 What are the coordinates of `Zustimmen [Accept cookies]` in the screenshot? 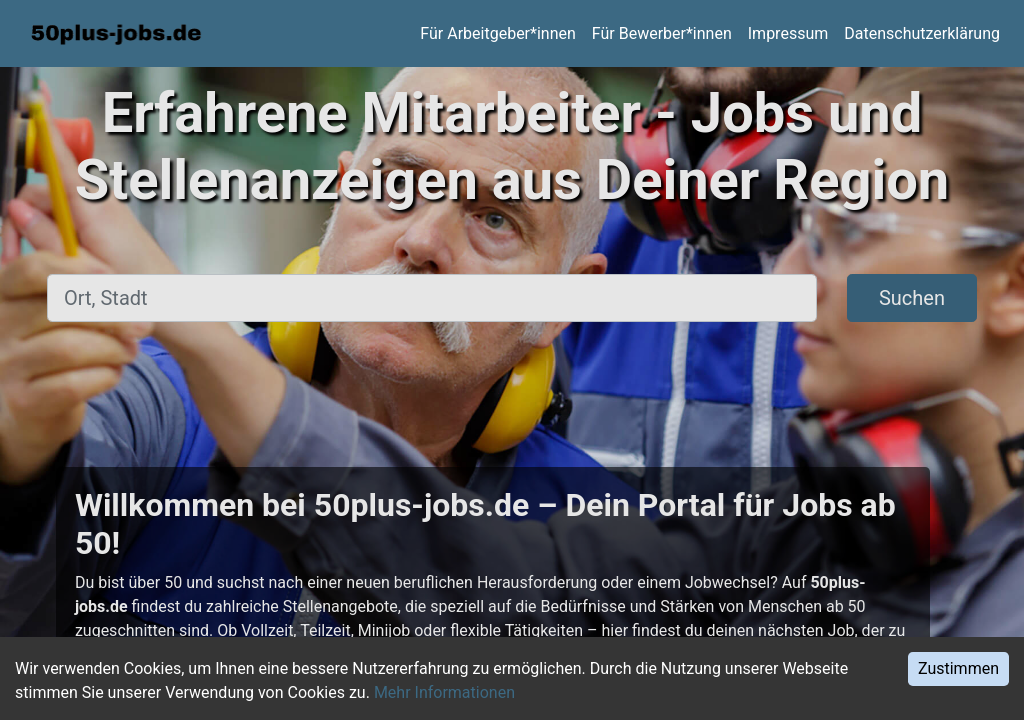 It's located at (958, 668).